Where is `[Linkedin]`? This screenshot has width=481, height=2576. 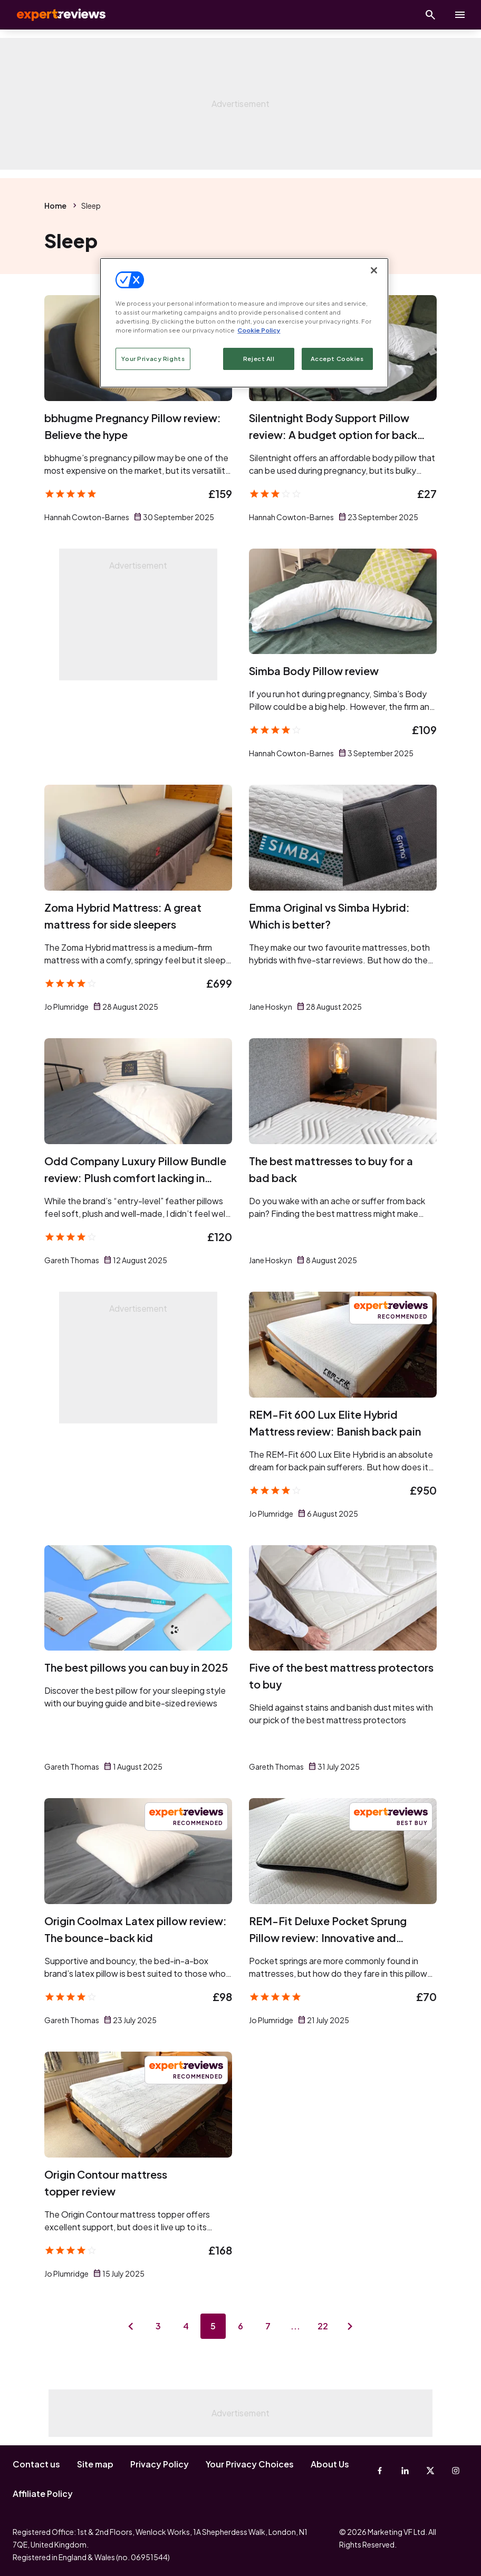 [Linkedin] is located at coordinates (405, 2470).